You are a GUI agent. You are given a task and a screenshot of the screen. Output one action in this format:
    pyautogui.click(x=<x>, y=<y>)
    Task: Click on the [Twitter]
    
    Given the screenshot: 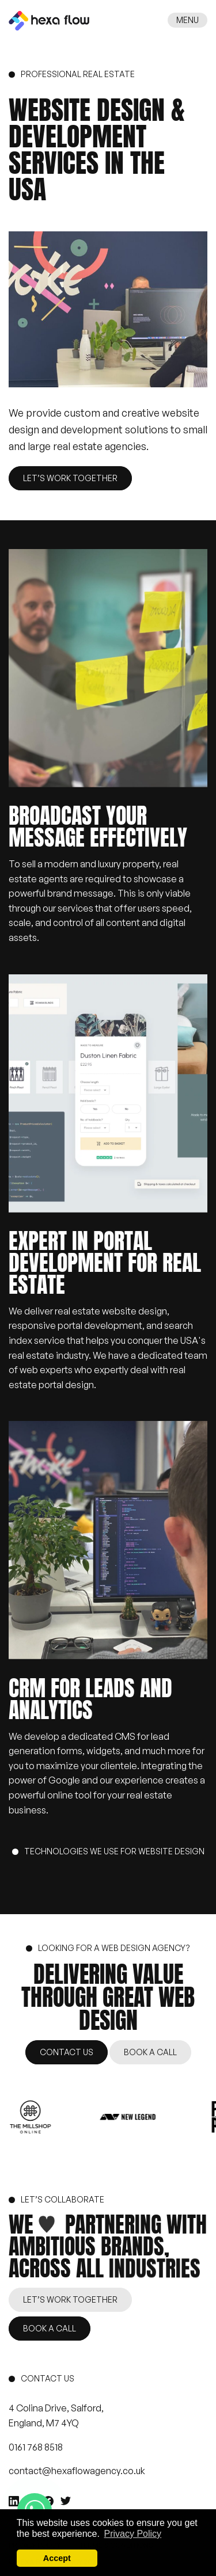 What is the action you would take?
    pyautogui.click(x=65, y=2501)
    